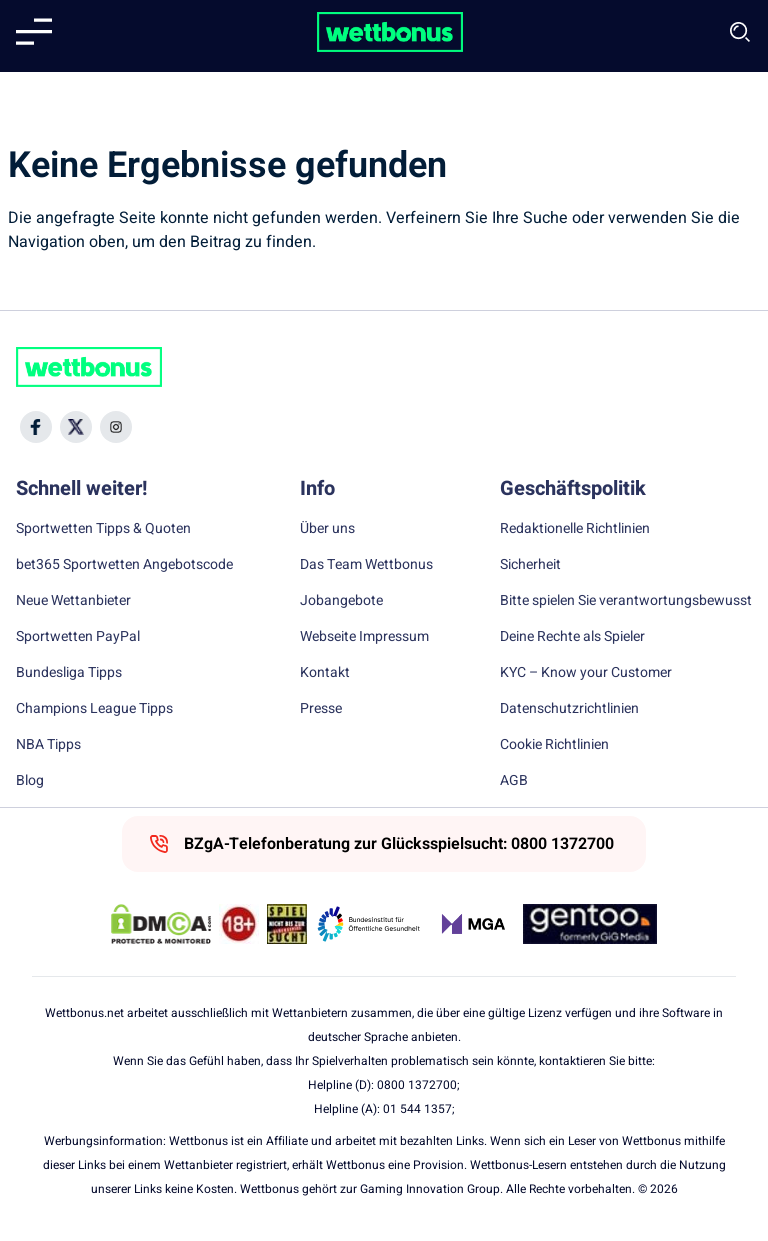 Image resolution: width=768 pixels, height=1241 pixels. Describe the element at coordinates (327, 529) in the screenshot. I see `Über uns` at that location.